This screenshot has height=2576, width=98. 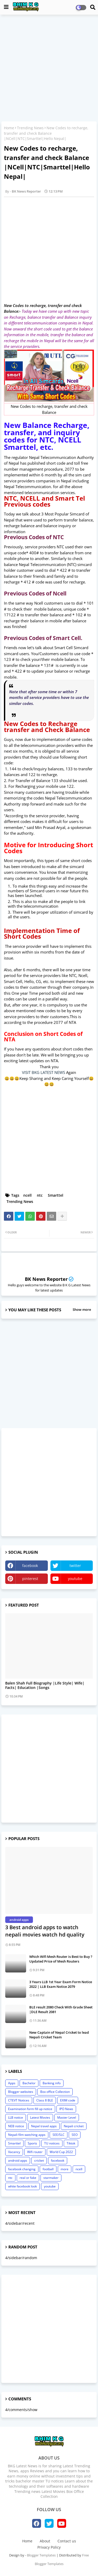 I want to click on Privacy Policy, so click(x=49, y=2547).